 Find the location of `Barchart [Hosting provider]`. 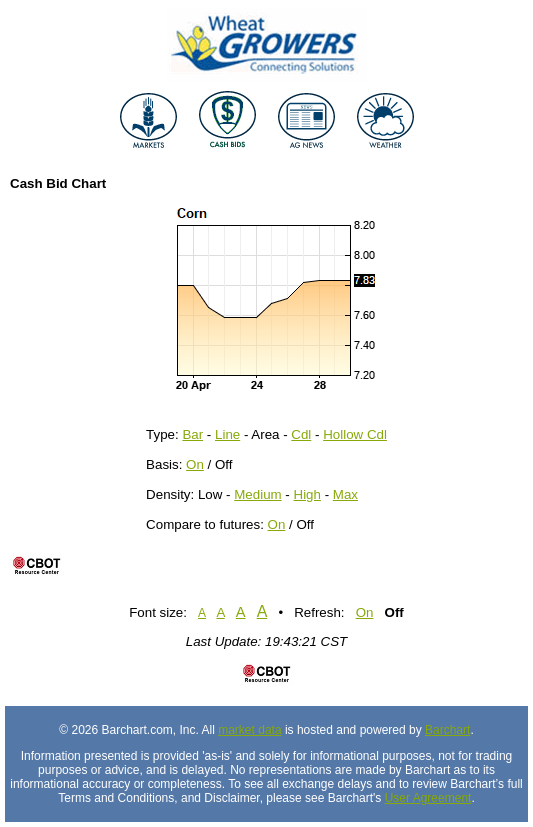

Barchart [Hosting provider] is located at coordinates (447, 730).